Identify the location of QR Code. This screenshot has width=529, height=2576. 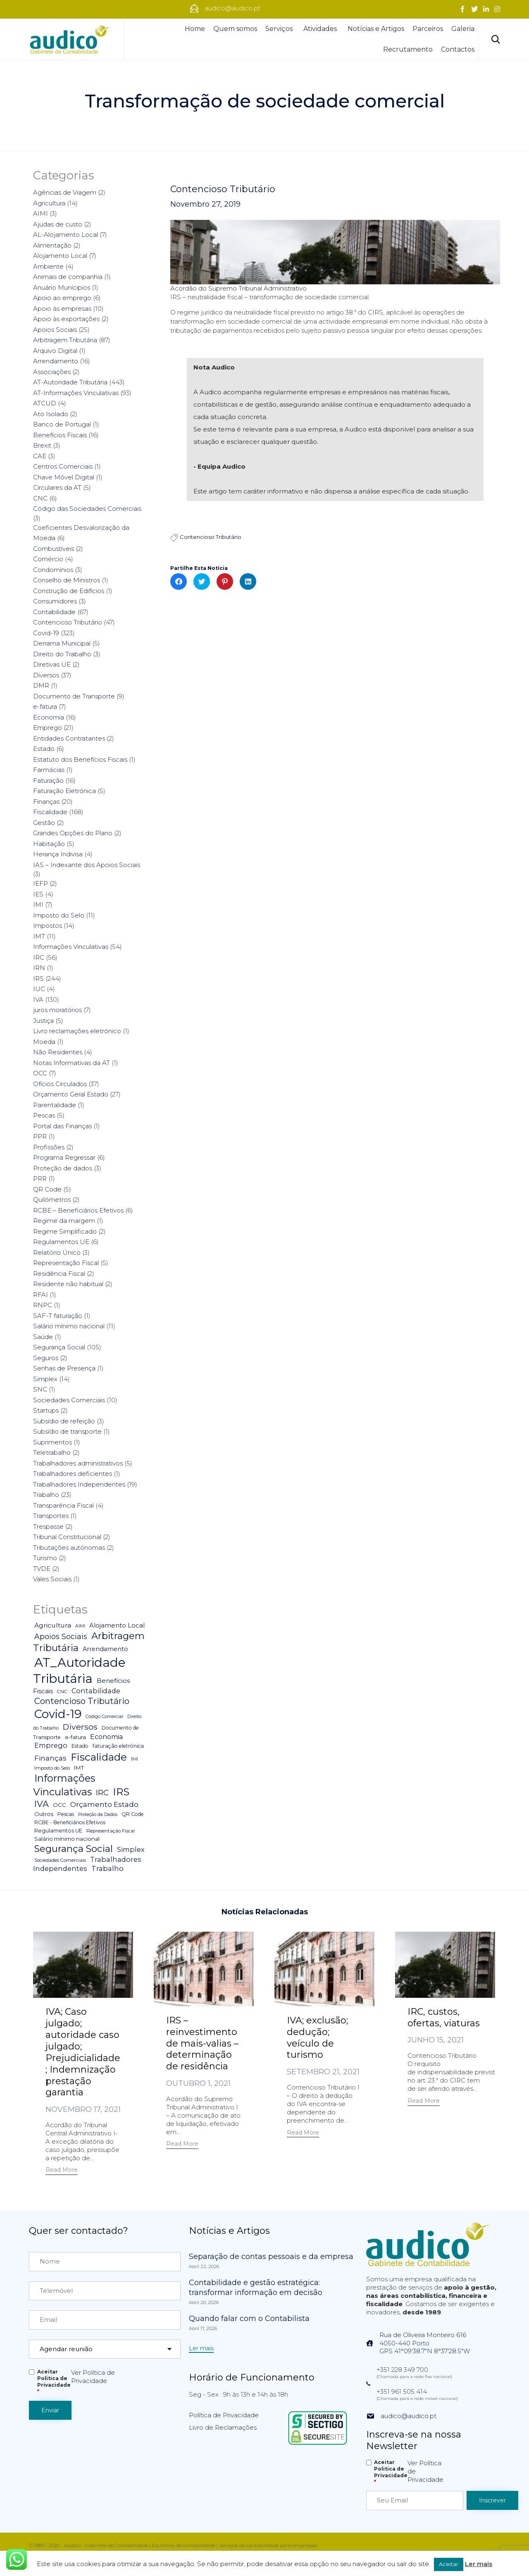
(47, 1189).